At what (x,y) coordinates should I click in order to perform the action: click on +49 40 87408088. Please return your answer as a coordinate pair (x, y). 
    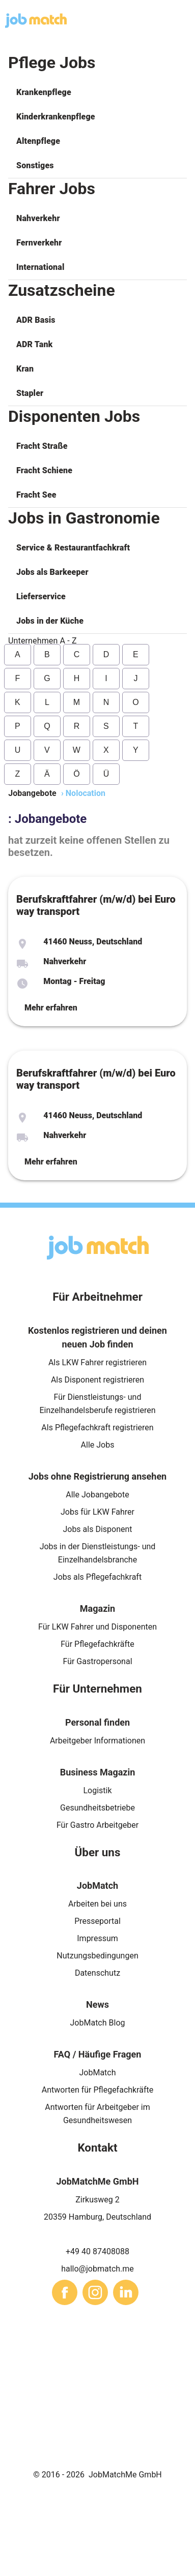
    Looking at the image, I should click on (97, 2251).